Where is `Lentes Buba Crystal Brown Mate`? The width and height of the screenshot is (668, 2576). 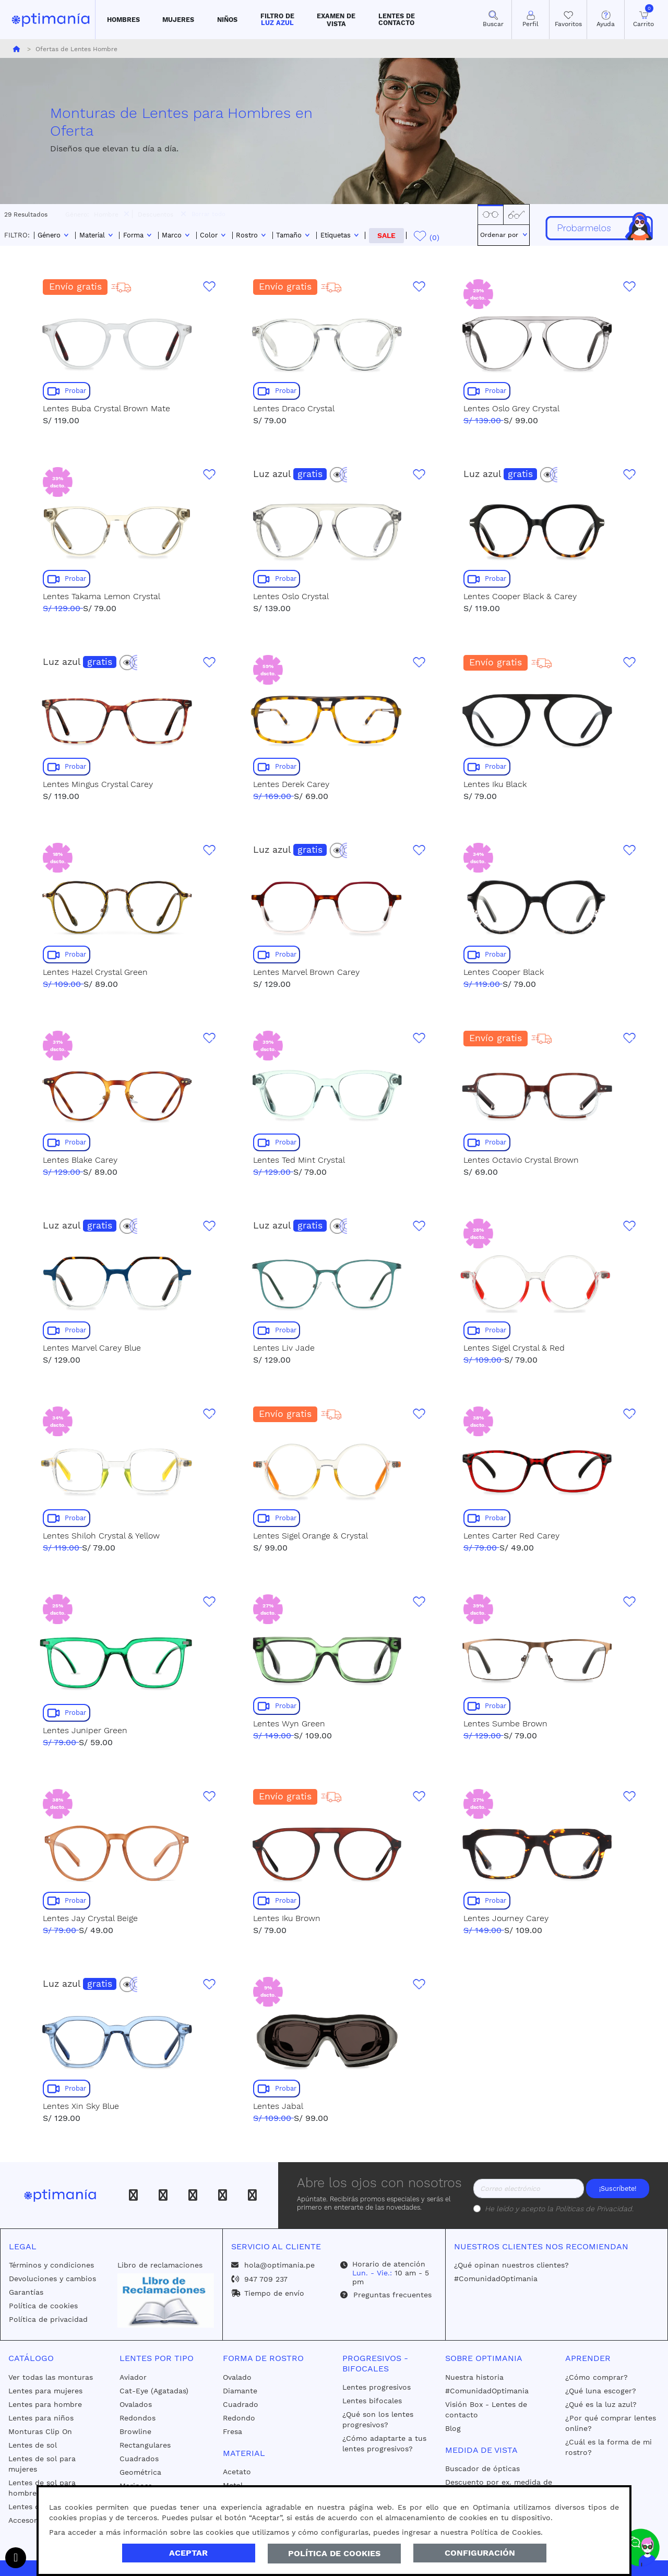 Lentes Buba Crystal Brown Mate is located at coordinates (106, 408).